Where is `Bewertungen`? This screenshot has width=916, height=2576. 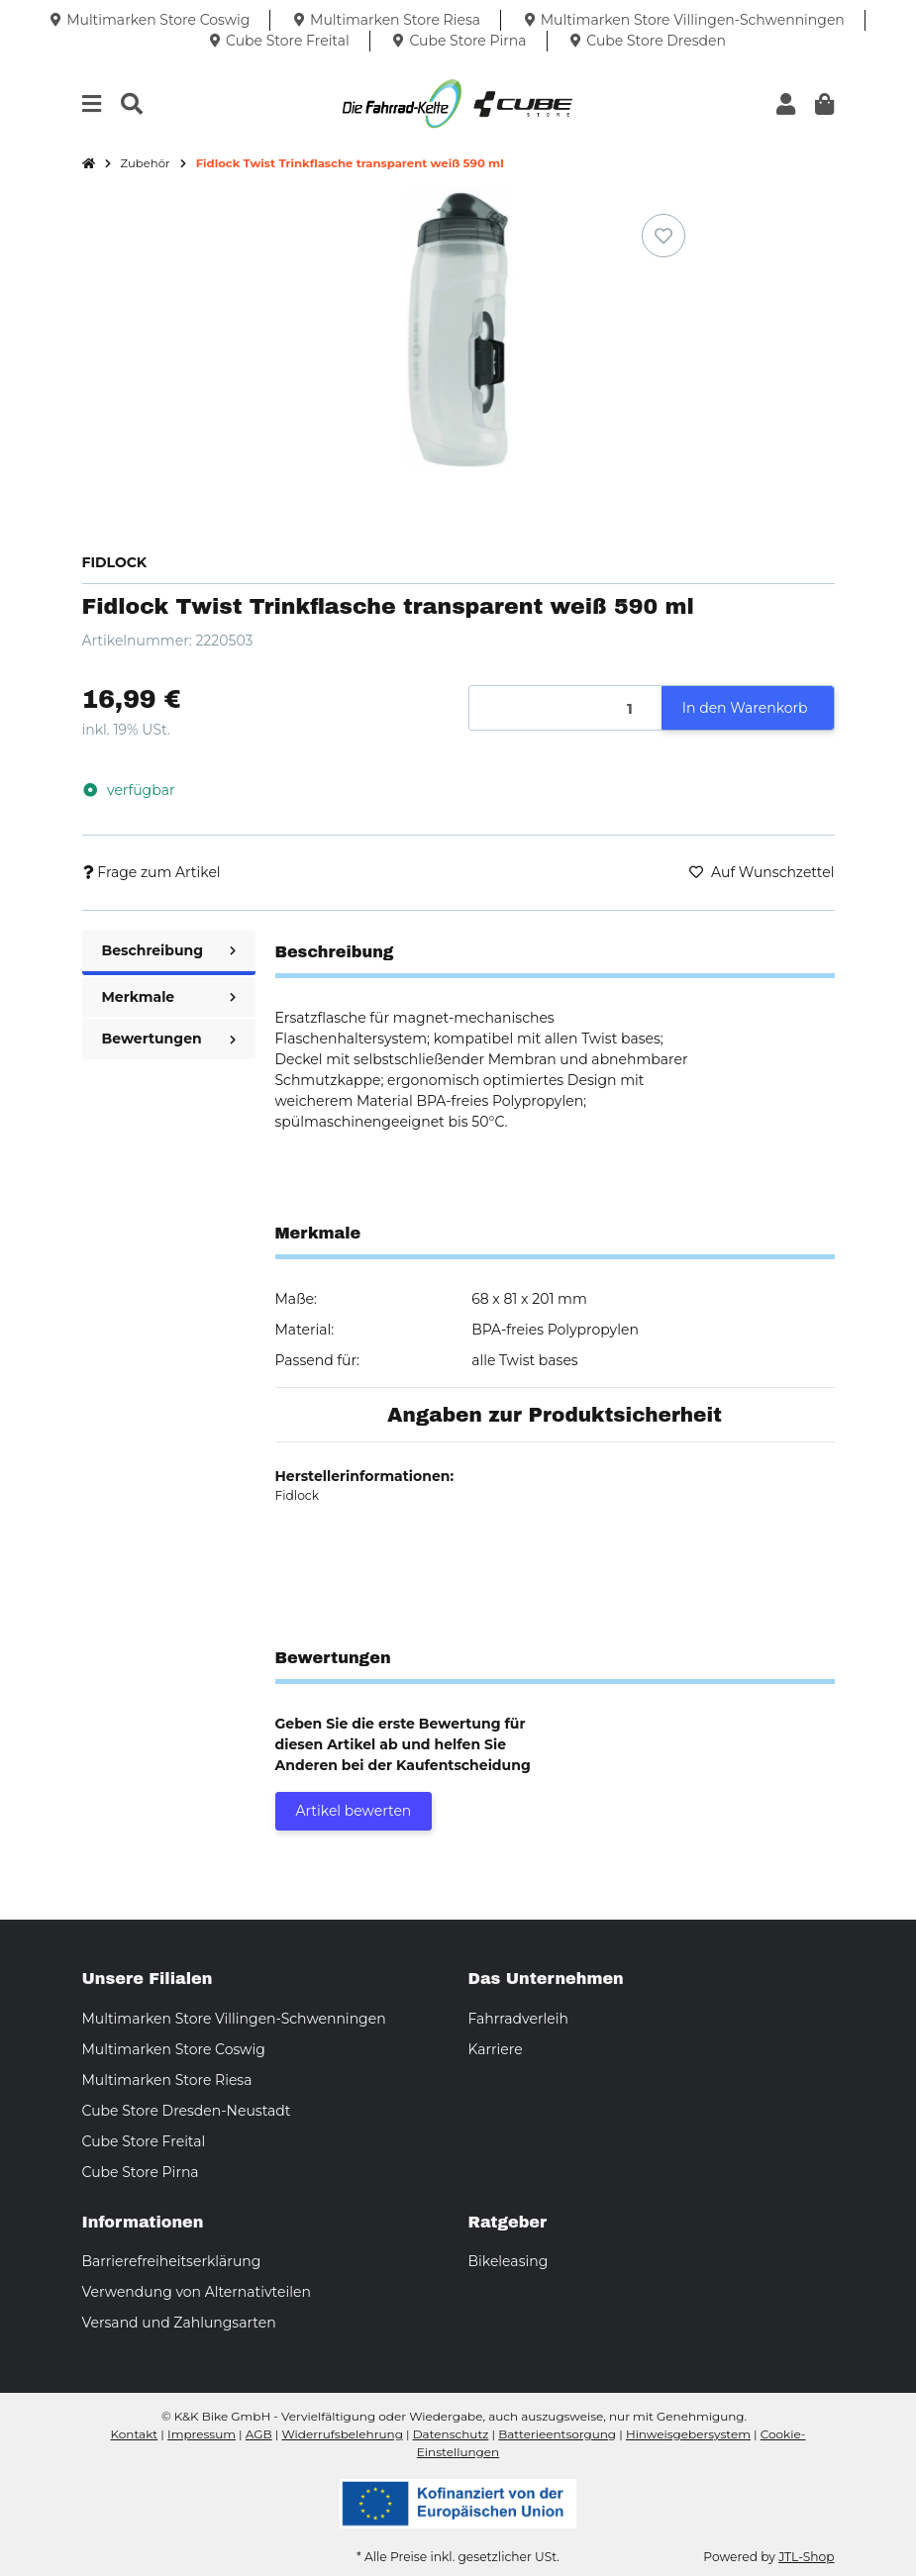
Bewertungen is located at coordinates (169, 1038).